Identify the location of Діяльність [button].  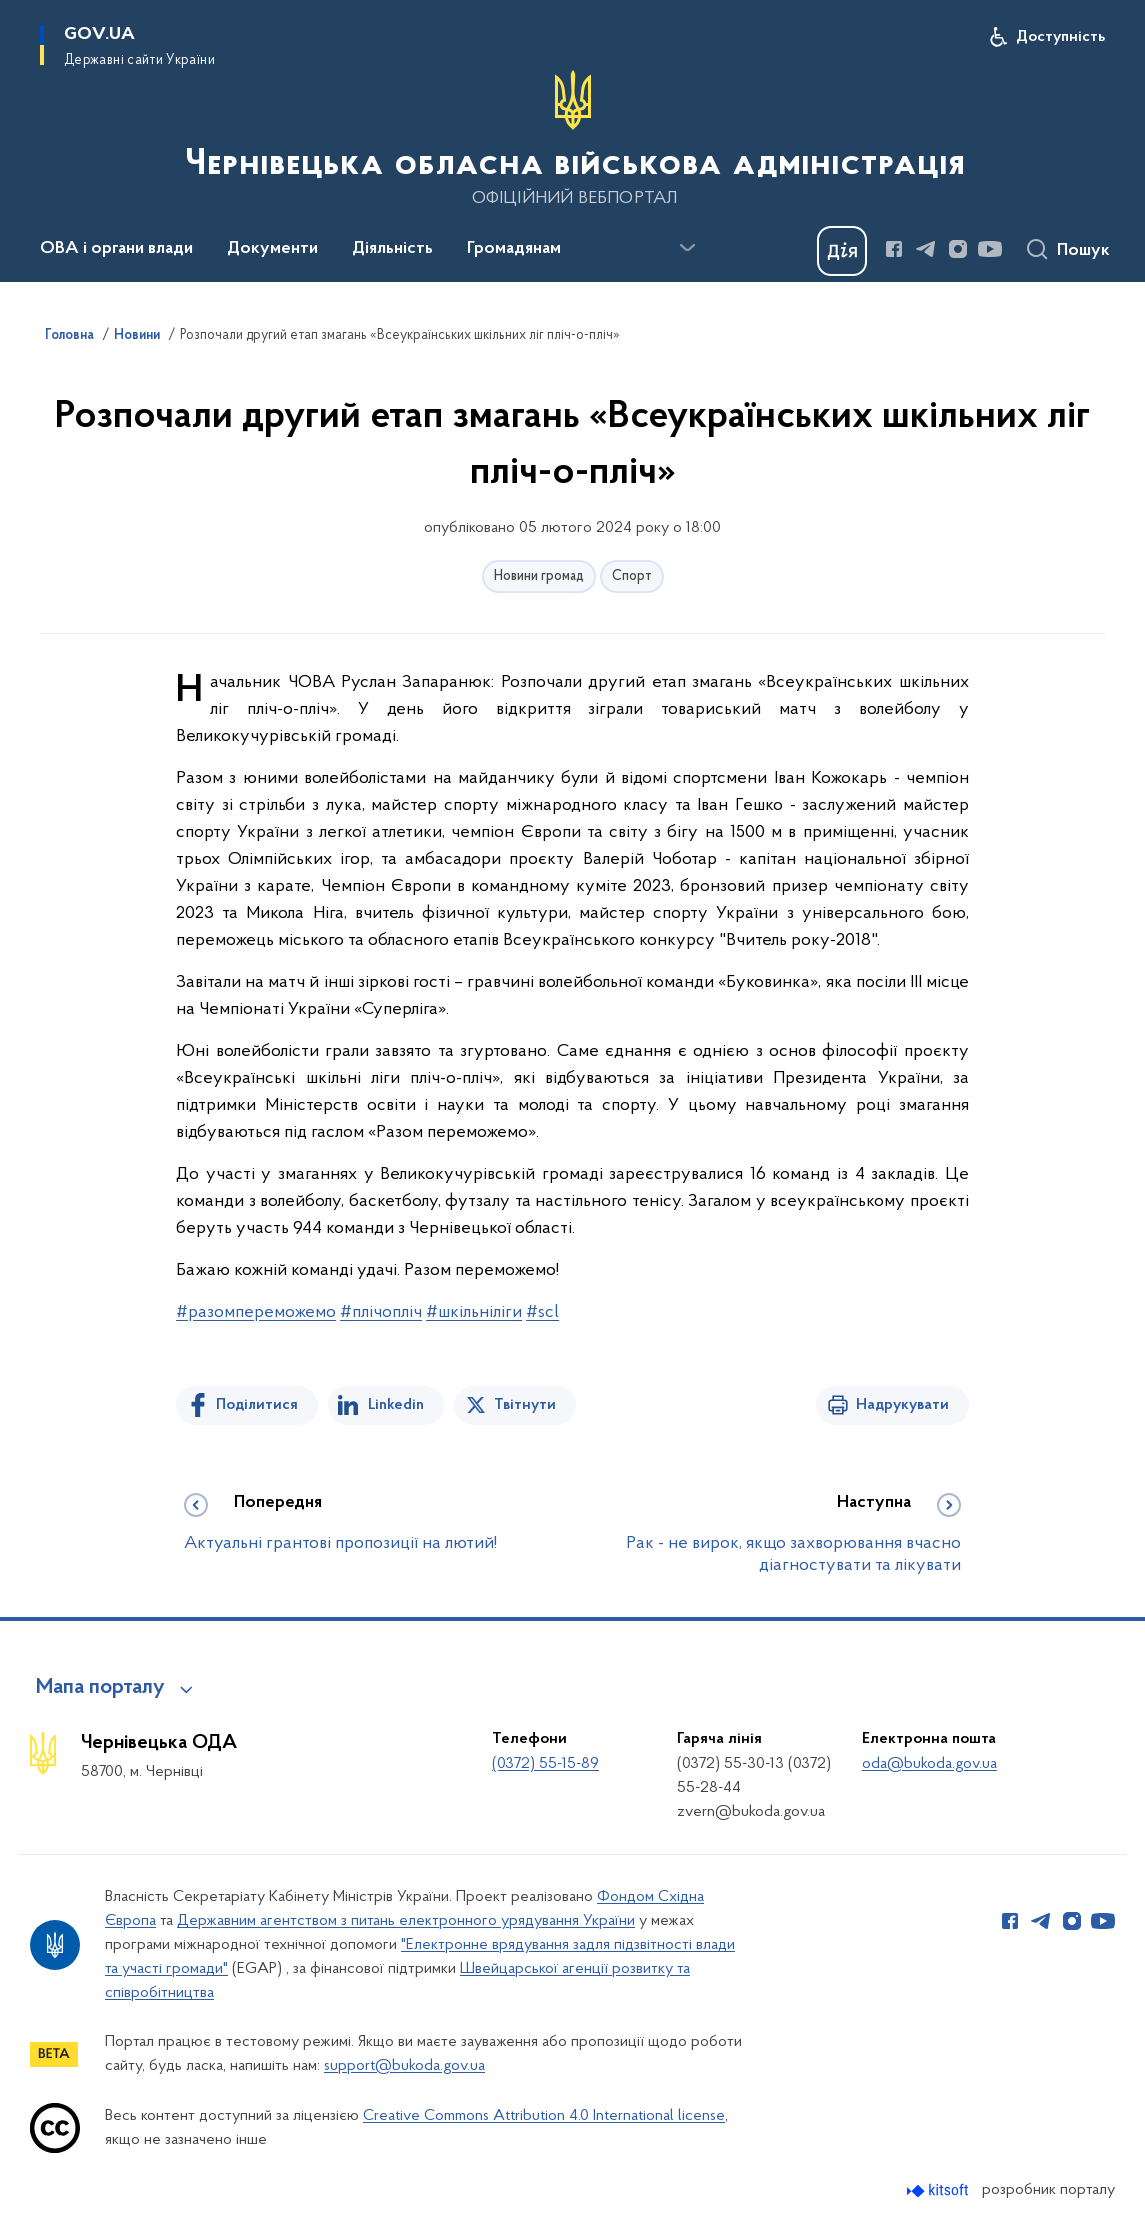
(392, 249).